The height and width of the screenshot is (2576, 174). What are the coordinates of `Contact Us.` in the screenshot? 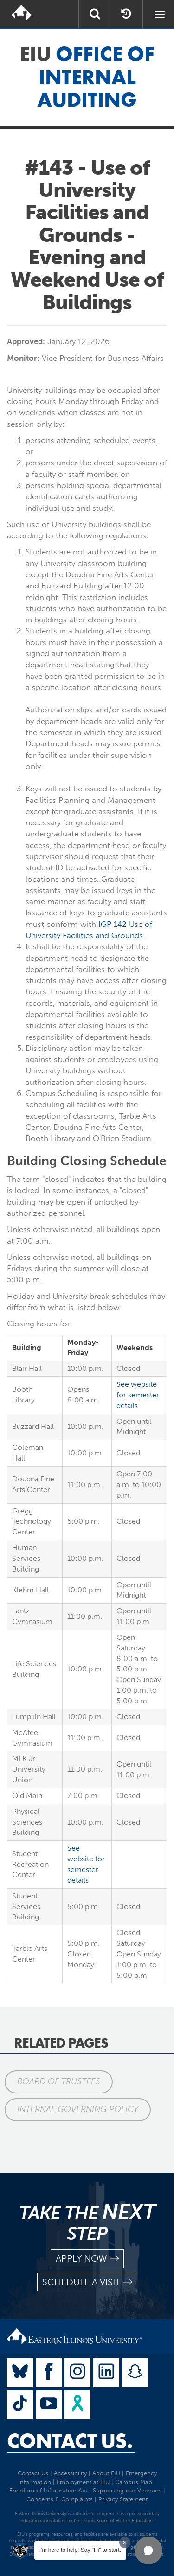 It's located at (70, 2440).